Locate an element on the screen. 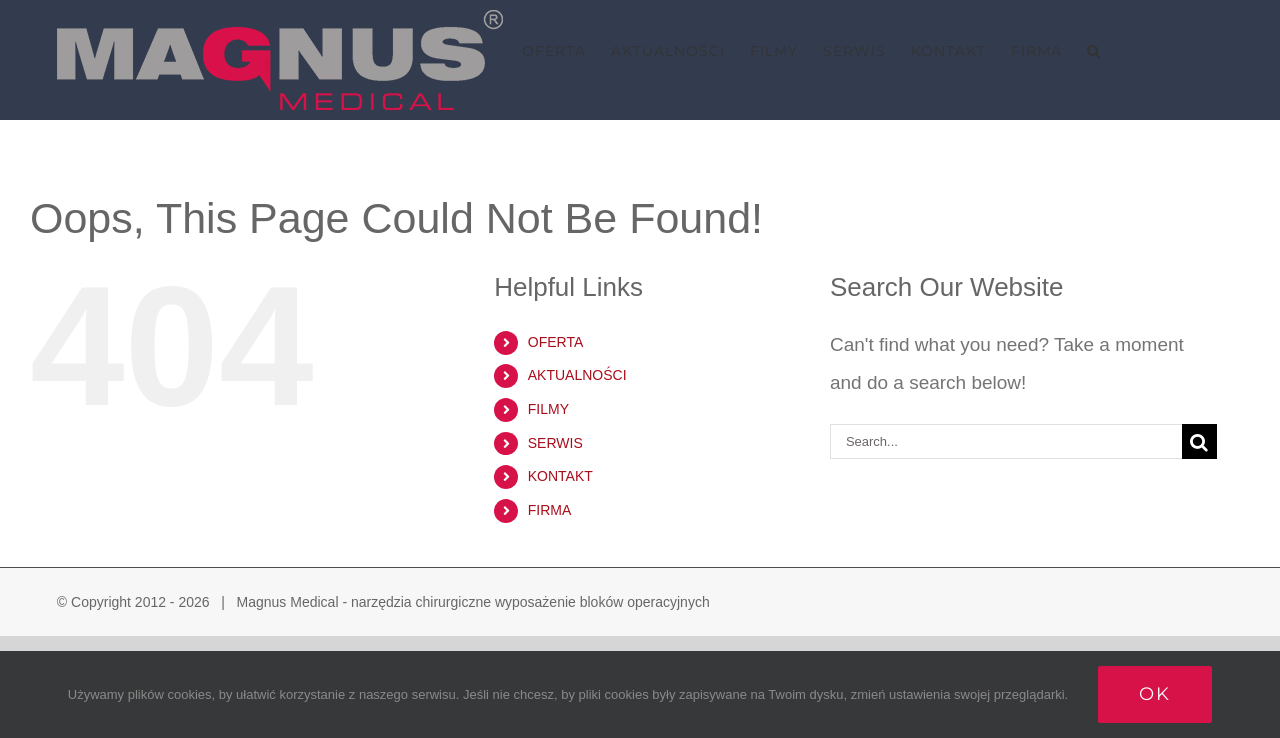 The height and width of the screenshot is (738, 1280). KONTAKT is located at coordinates (560, 476).